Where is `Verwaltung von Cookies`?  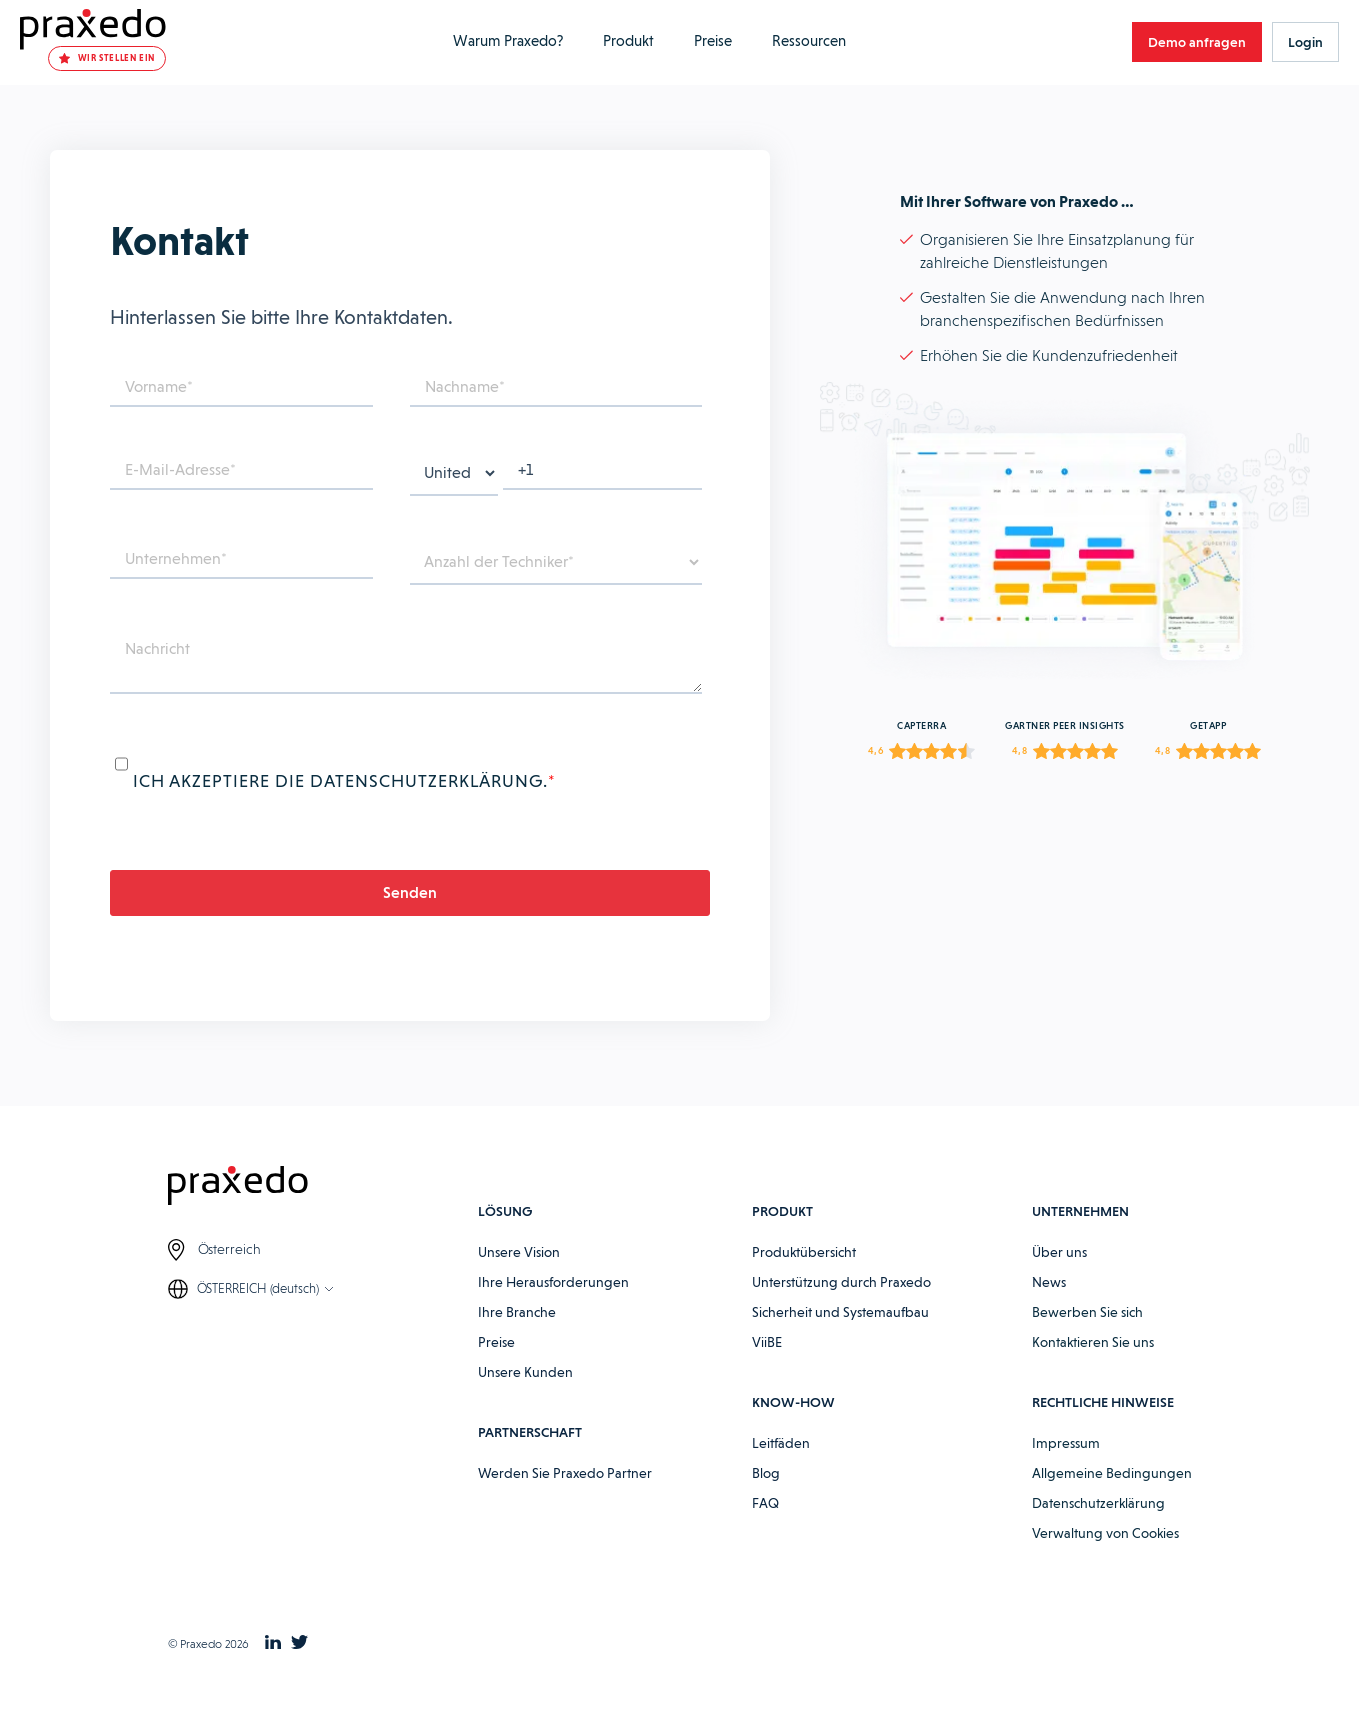
Verwaltung von Cookies is located at coordinates (1105, 1533).